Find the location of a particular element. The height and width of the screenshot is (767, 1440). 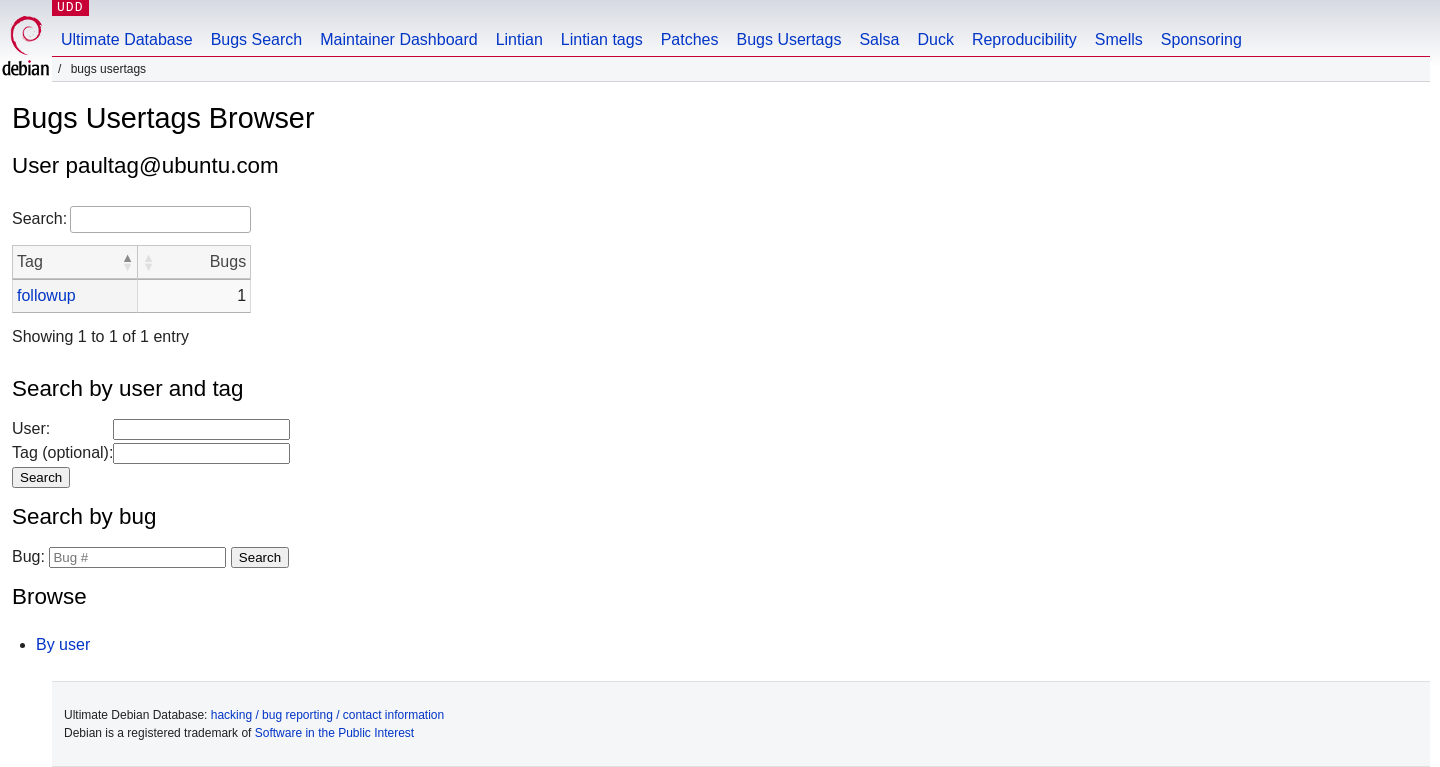

Maintainer Dashboard is located at coordinates (398, 39).